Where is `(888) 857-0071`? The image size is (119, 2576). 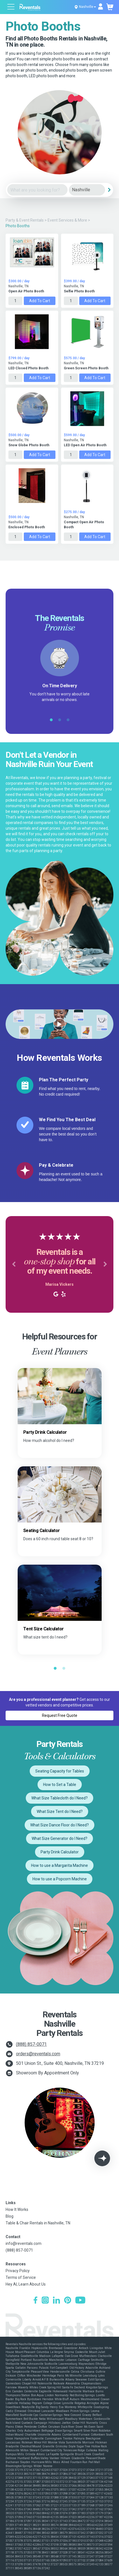
(888) 857-0071 is located at coordinates (31, 2044).